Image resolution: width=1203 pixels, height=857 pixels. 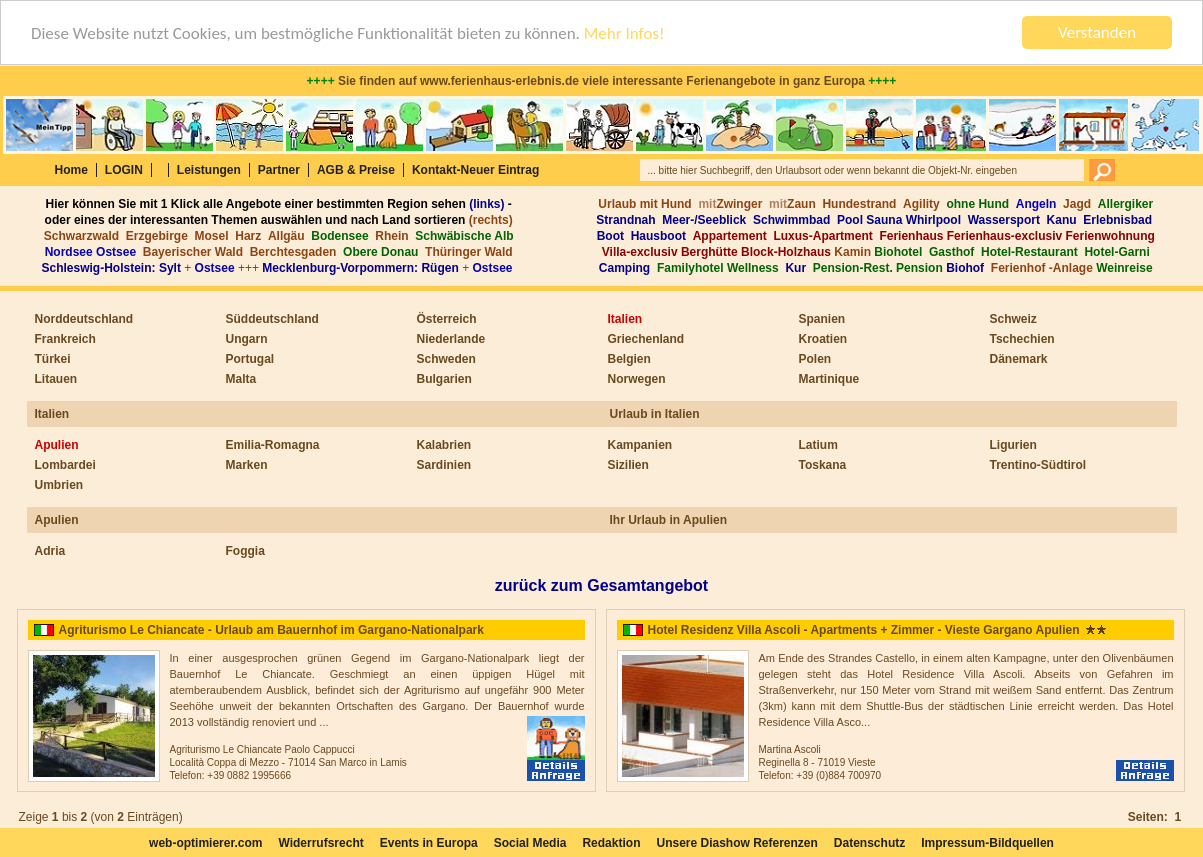 What do you see at coordinates (646, 339) in the screenshot?
I see `Griechenland` at bounding box center [646, 339].